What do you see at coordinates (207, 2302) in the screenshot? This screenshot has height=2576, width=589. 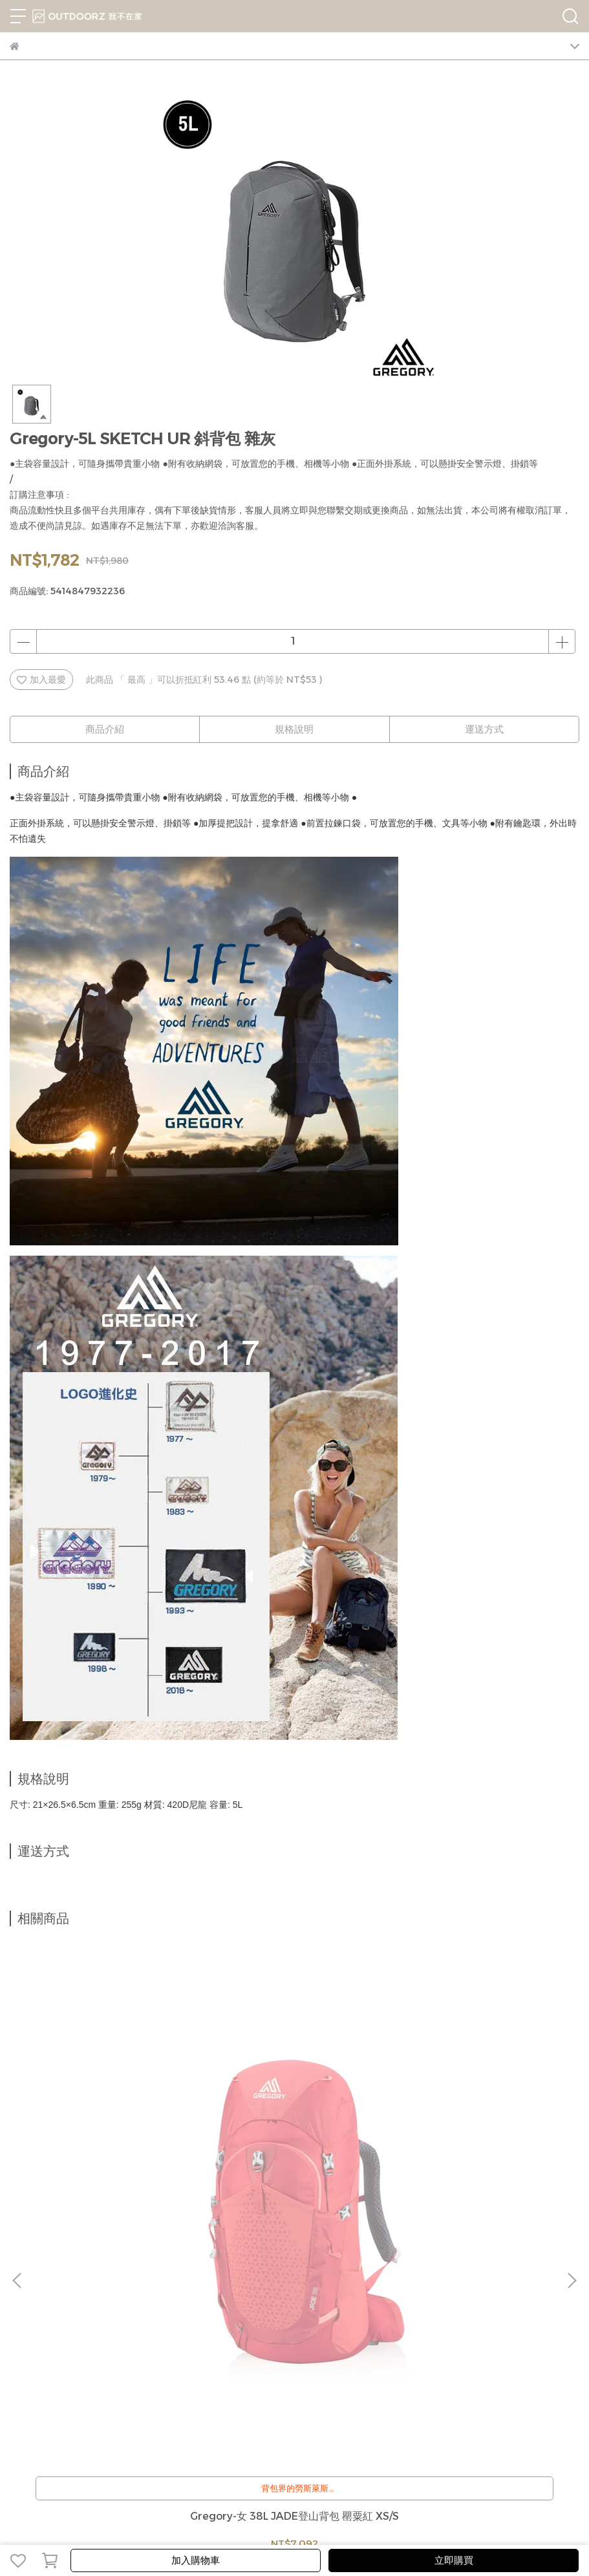 I see `服務條款` at bounding box center [207, 2302].